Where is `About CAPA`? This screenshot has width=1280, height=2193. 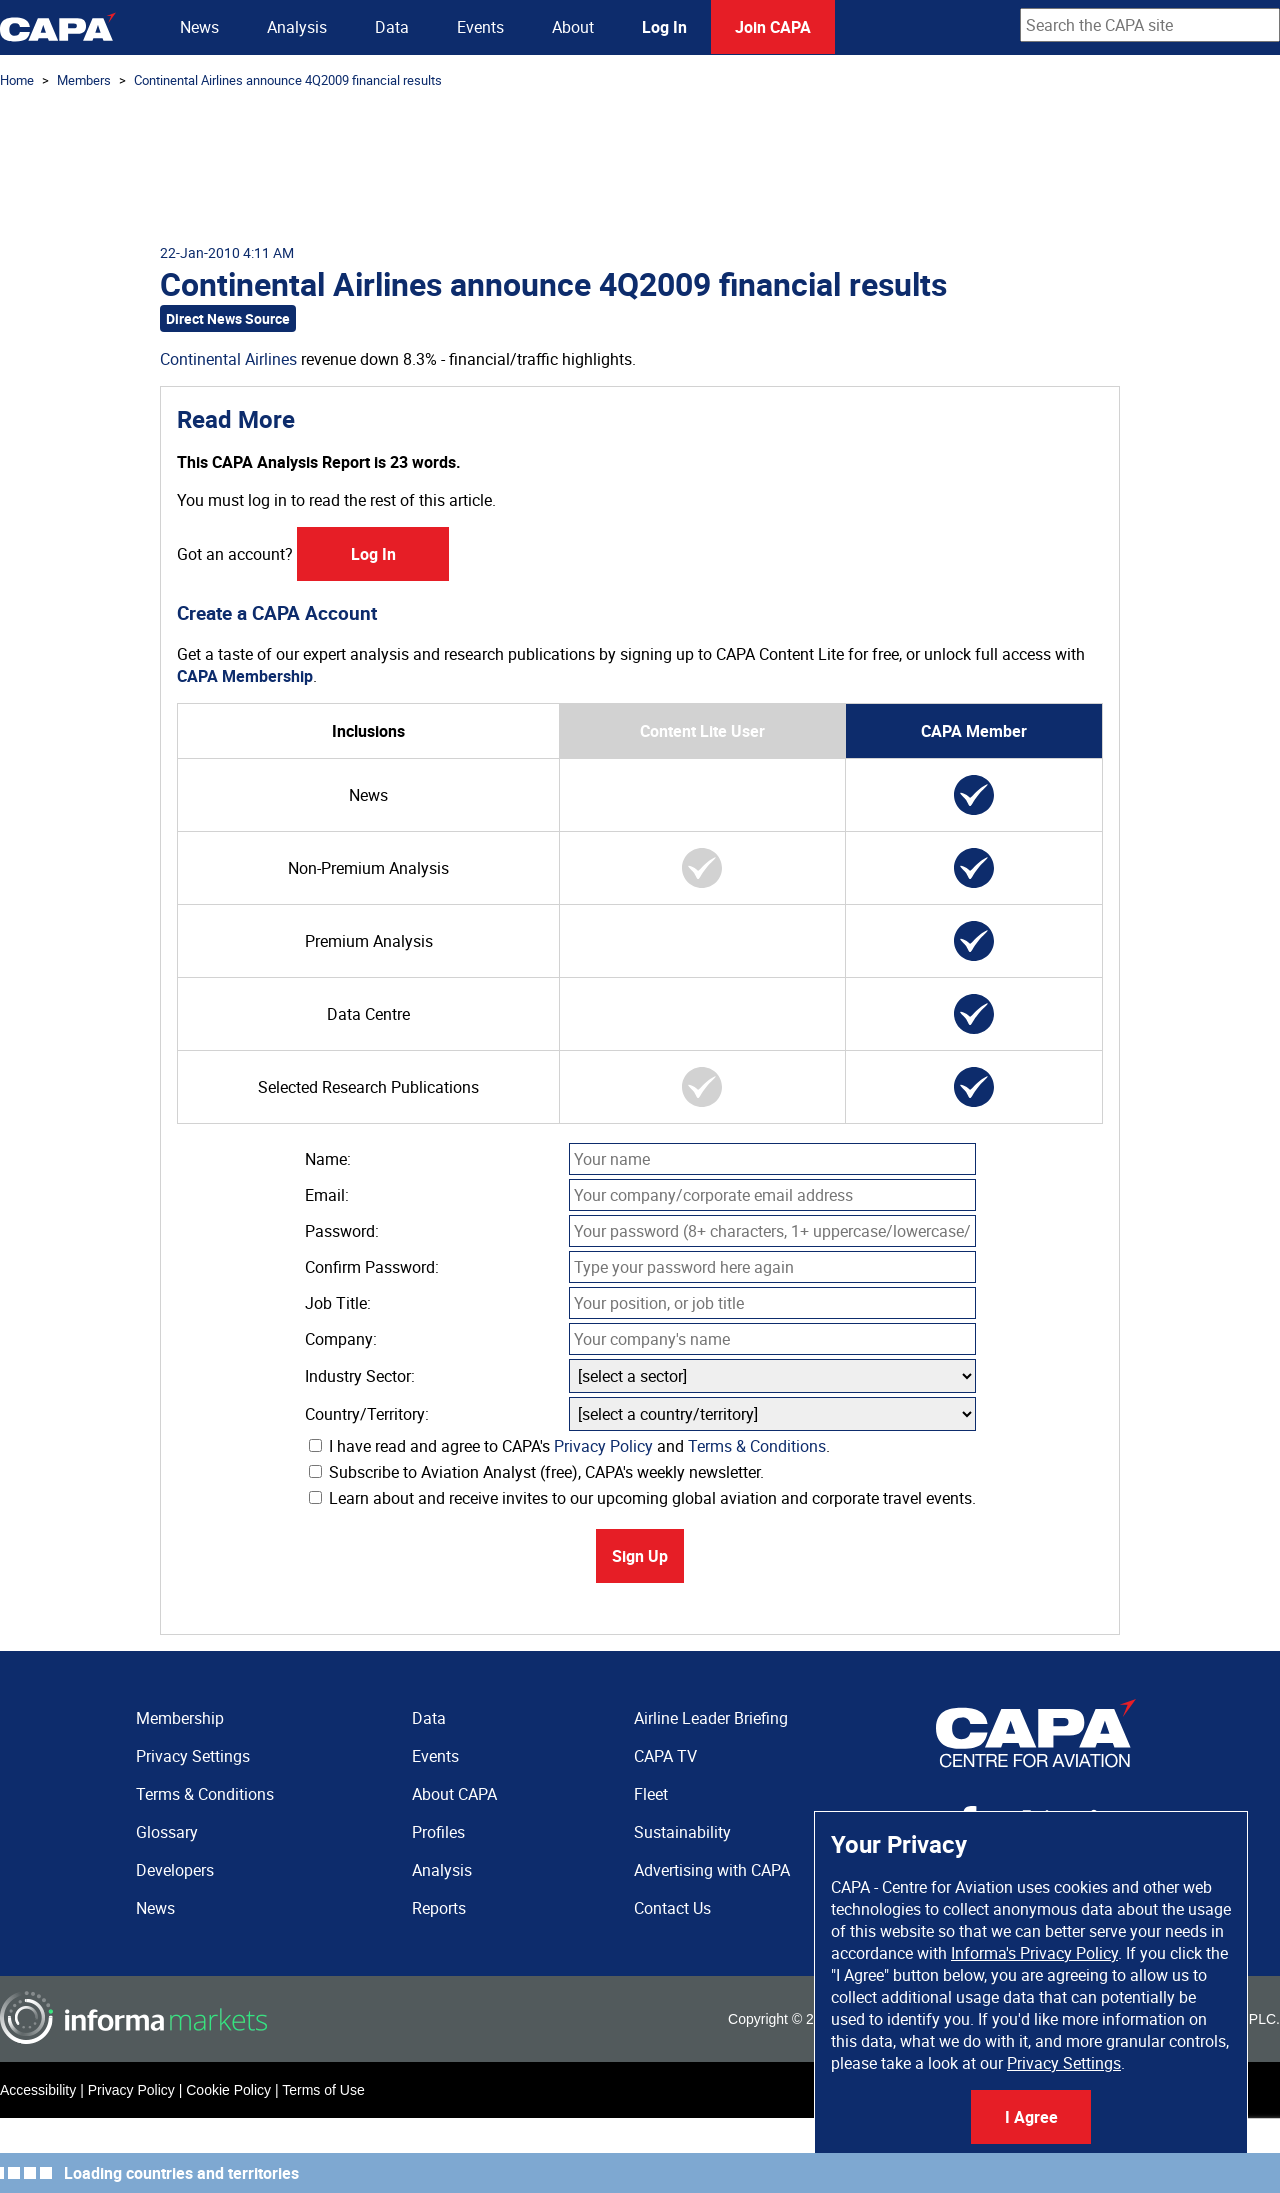
About CAPA is located at coordinates (454, 1794).